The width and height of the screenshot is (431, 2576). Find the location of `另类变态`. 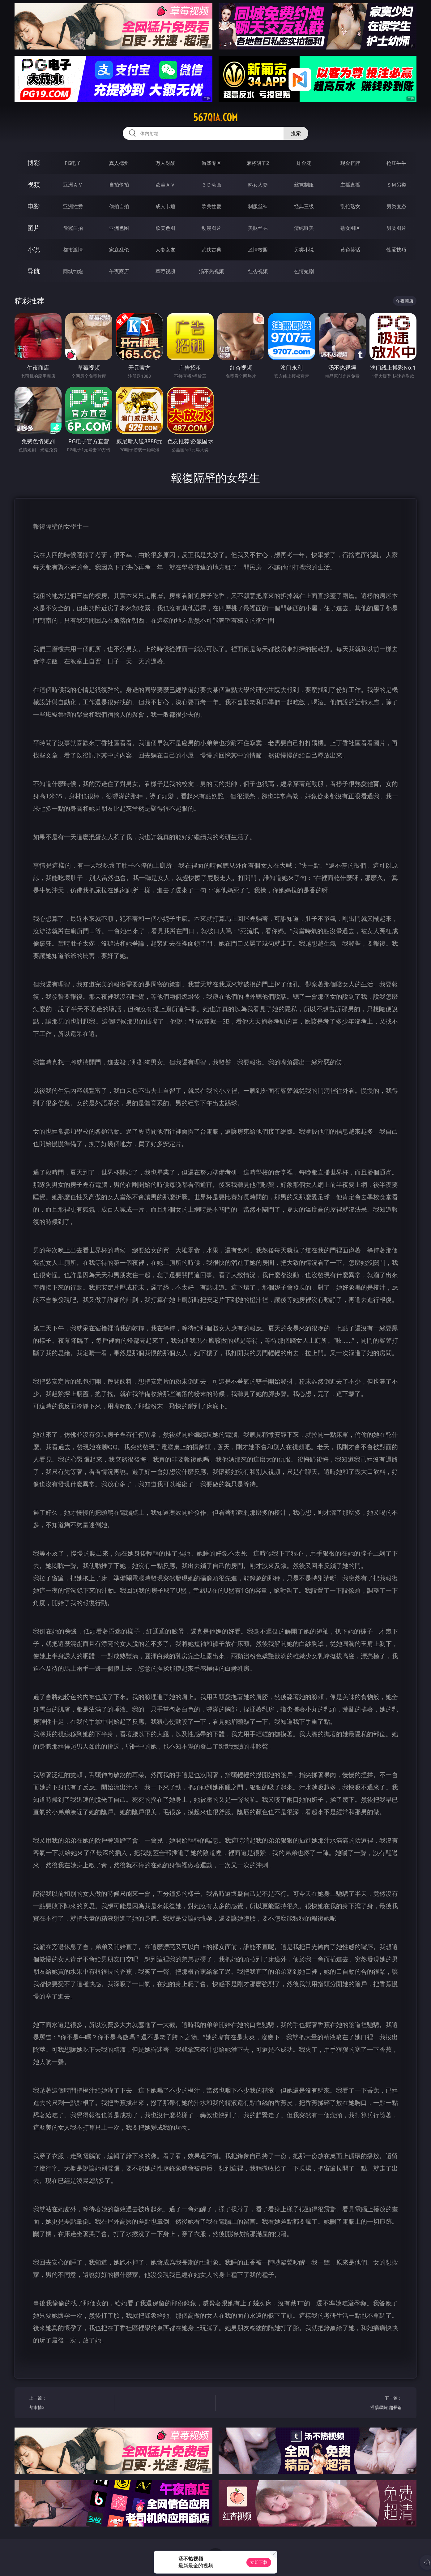

另类变态 is located at coordinates (396, 206).